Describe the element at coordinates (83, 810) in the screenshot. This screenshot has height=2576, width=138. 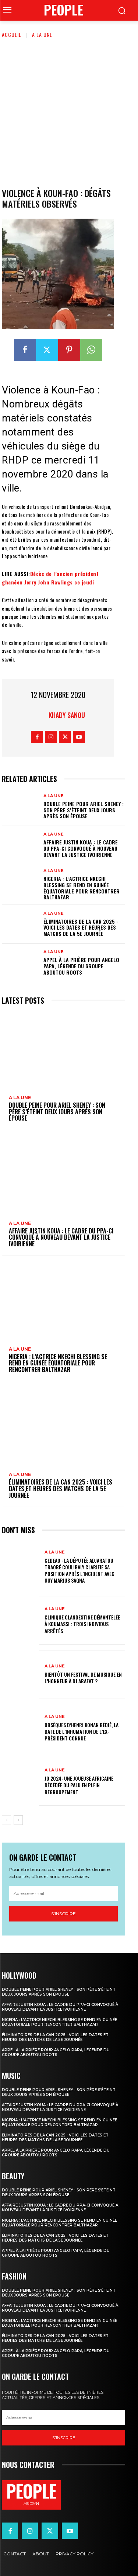
I see `Double peine pour Ariel Sheney : son père s’éteint deux jours après son épouse` at that location.